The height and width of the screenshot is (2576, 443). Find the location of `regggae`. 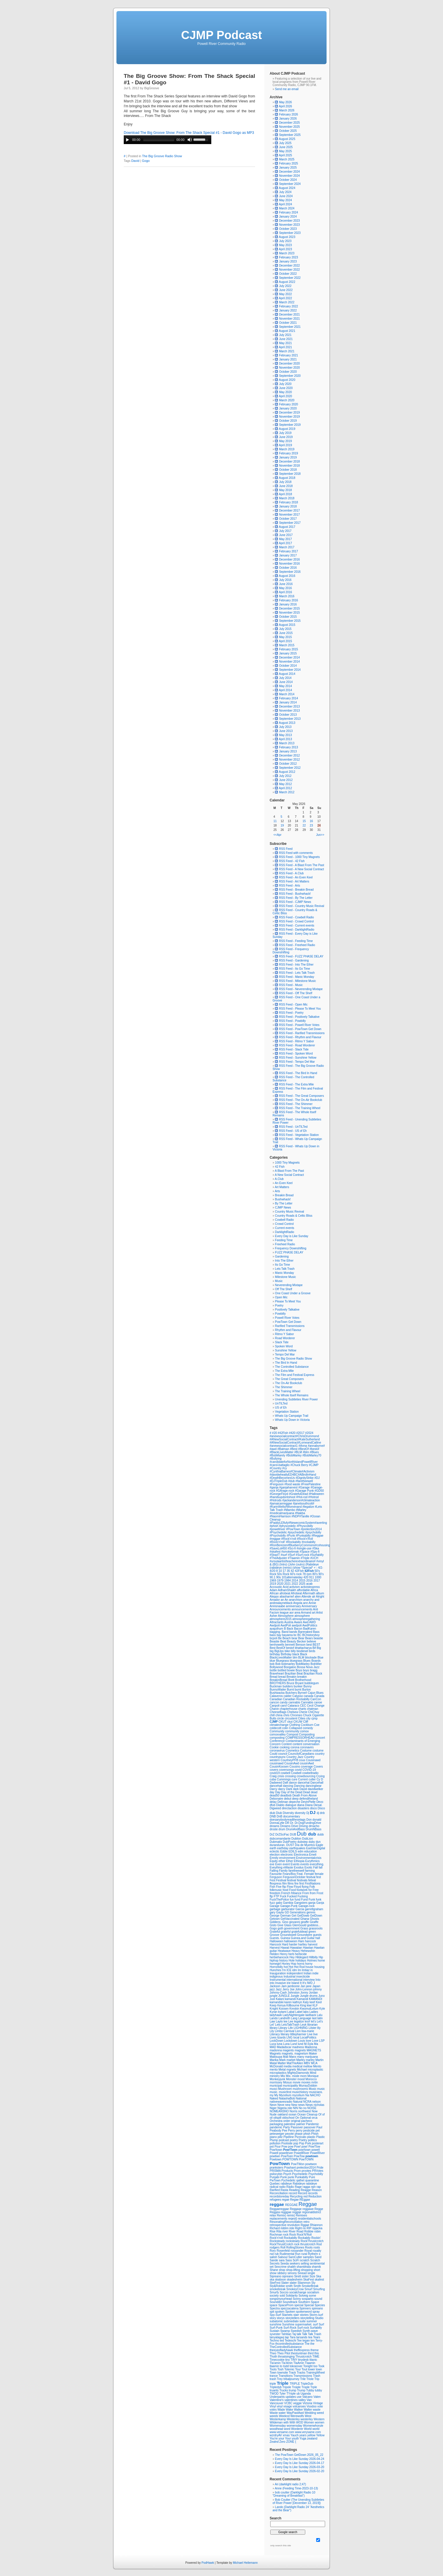

regggae is located at coordinates (286, 2212).